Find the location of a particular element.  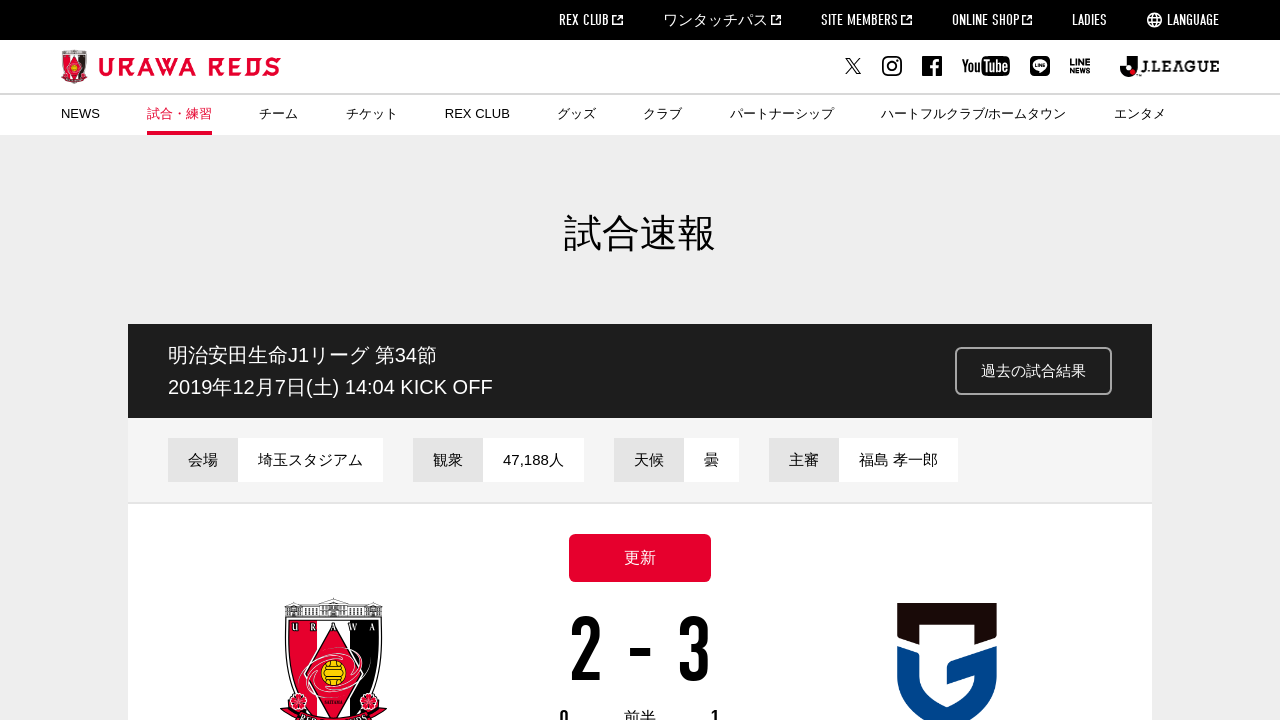

ワンタッチパス is located at coordinates (715, 20).